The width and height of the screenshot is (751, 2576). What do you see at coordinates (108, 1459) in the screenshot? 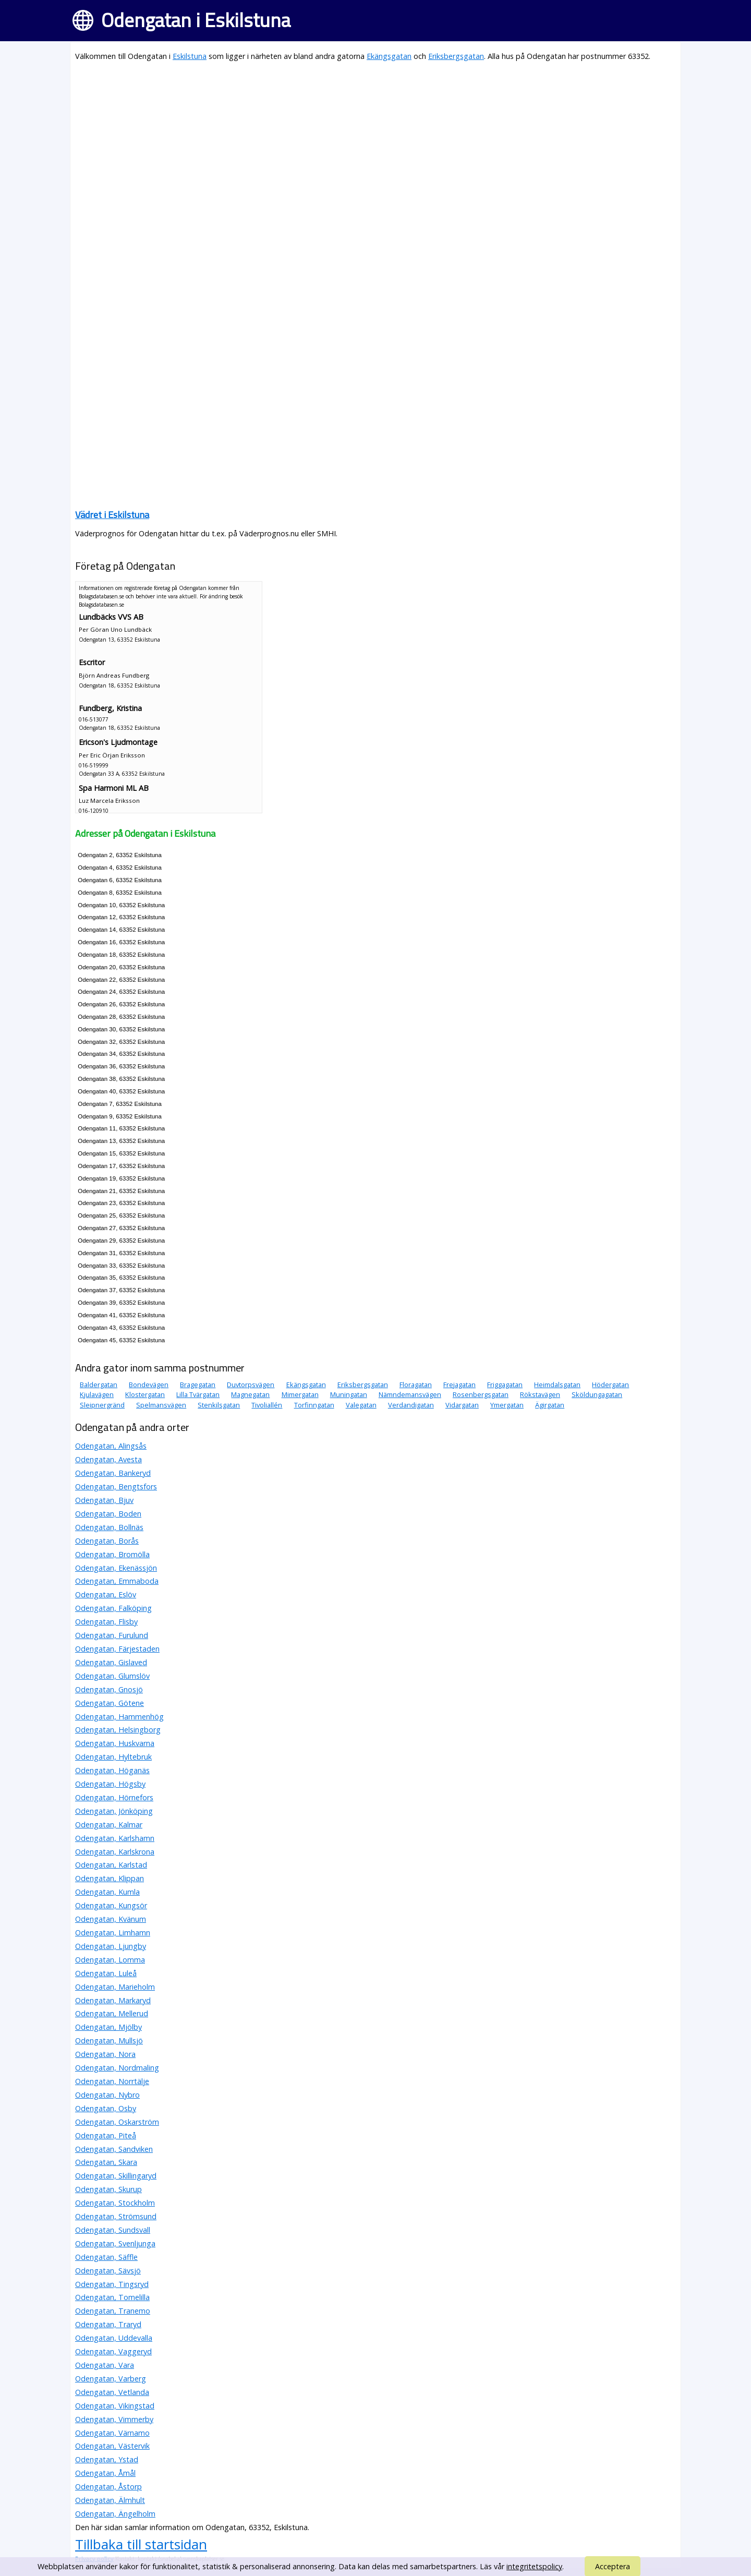
I see `Odengatan, Avesta` at bounding box center [108, 1459].